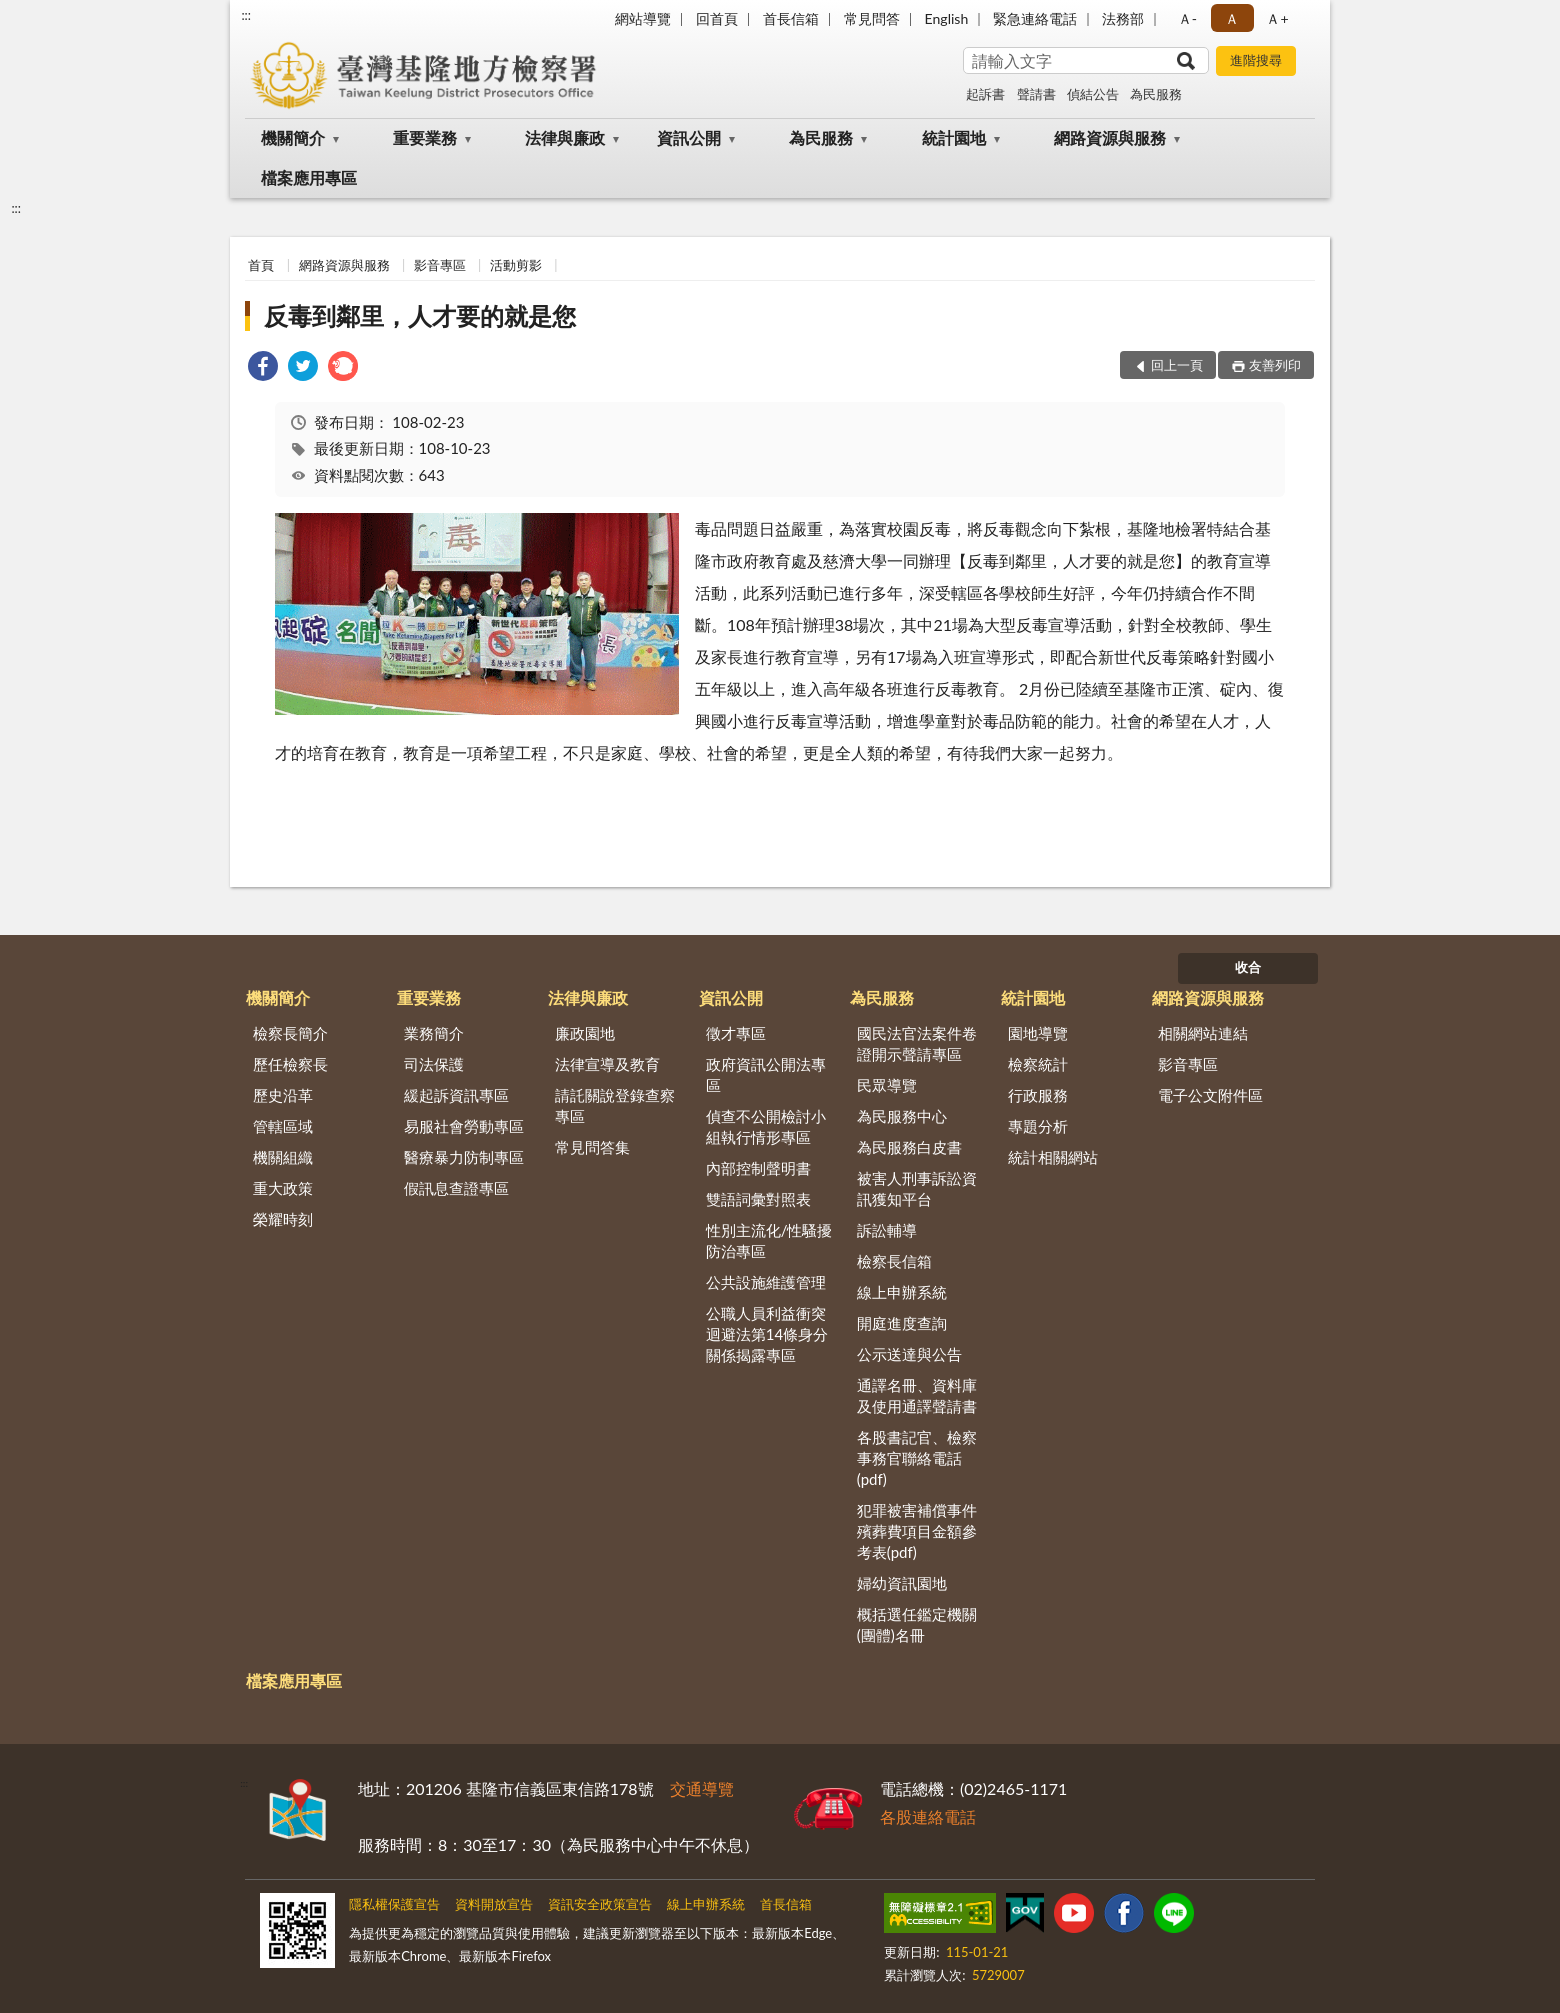 The image size is (1560, 2013). I want to click on 重要業務, so click(425, 137).